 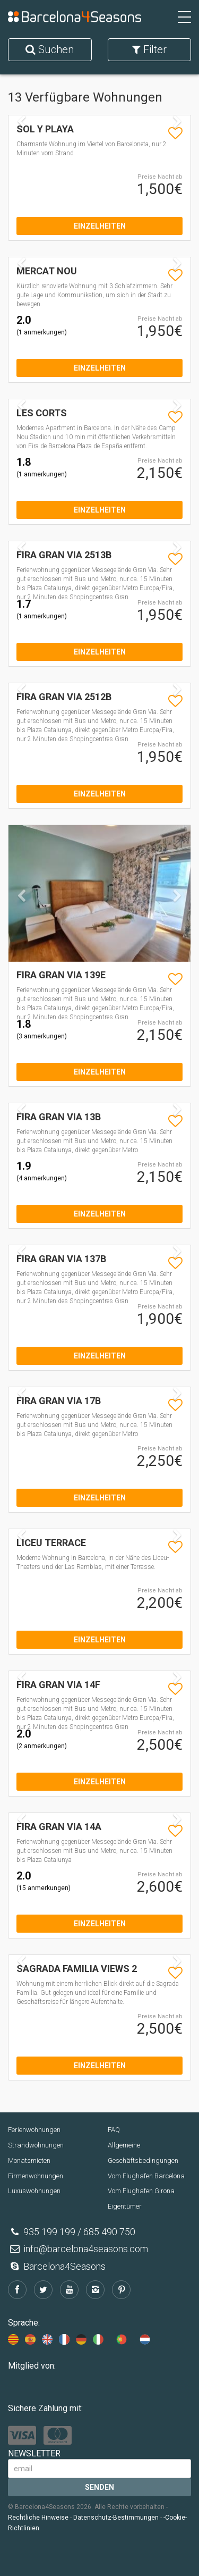 I want to click on [button], so click(x=22, y=926).